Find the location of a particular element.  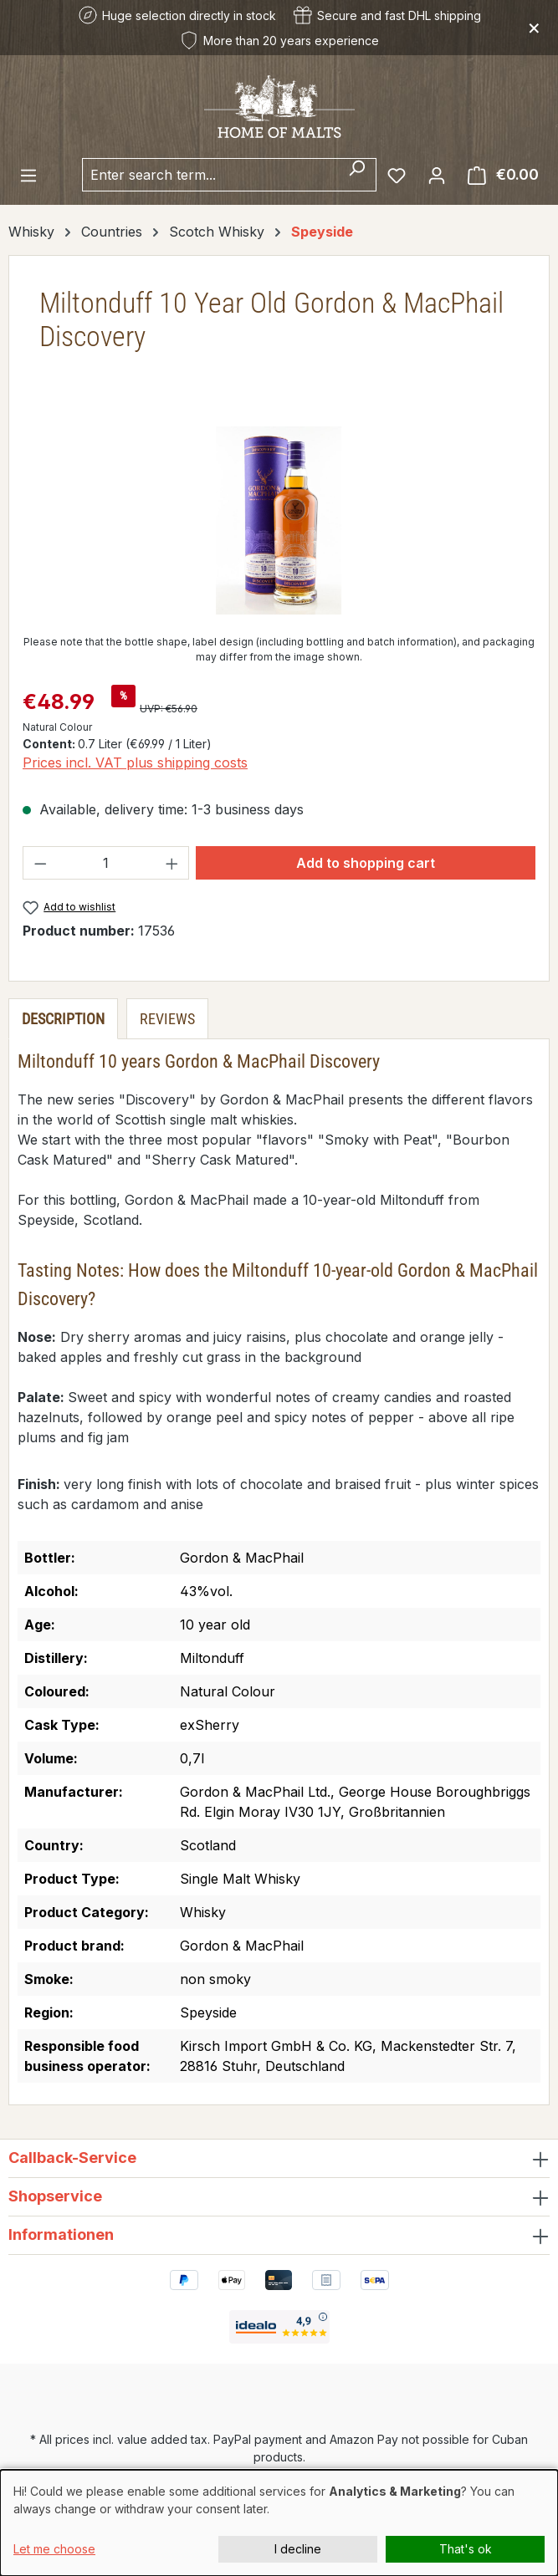

[Your account] is located at coordinates (437, 174).